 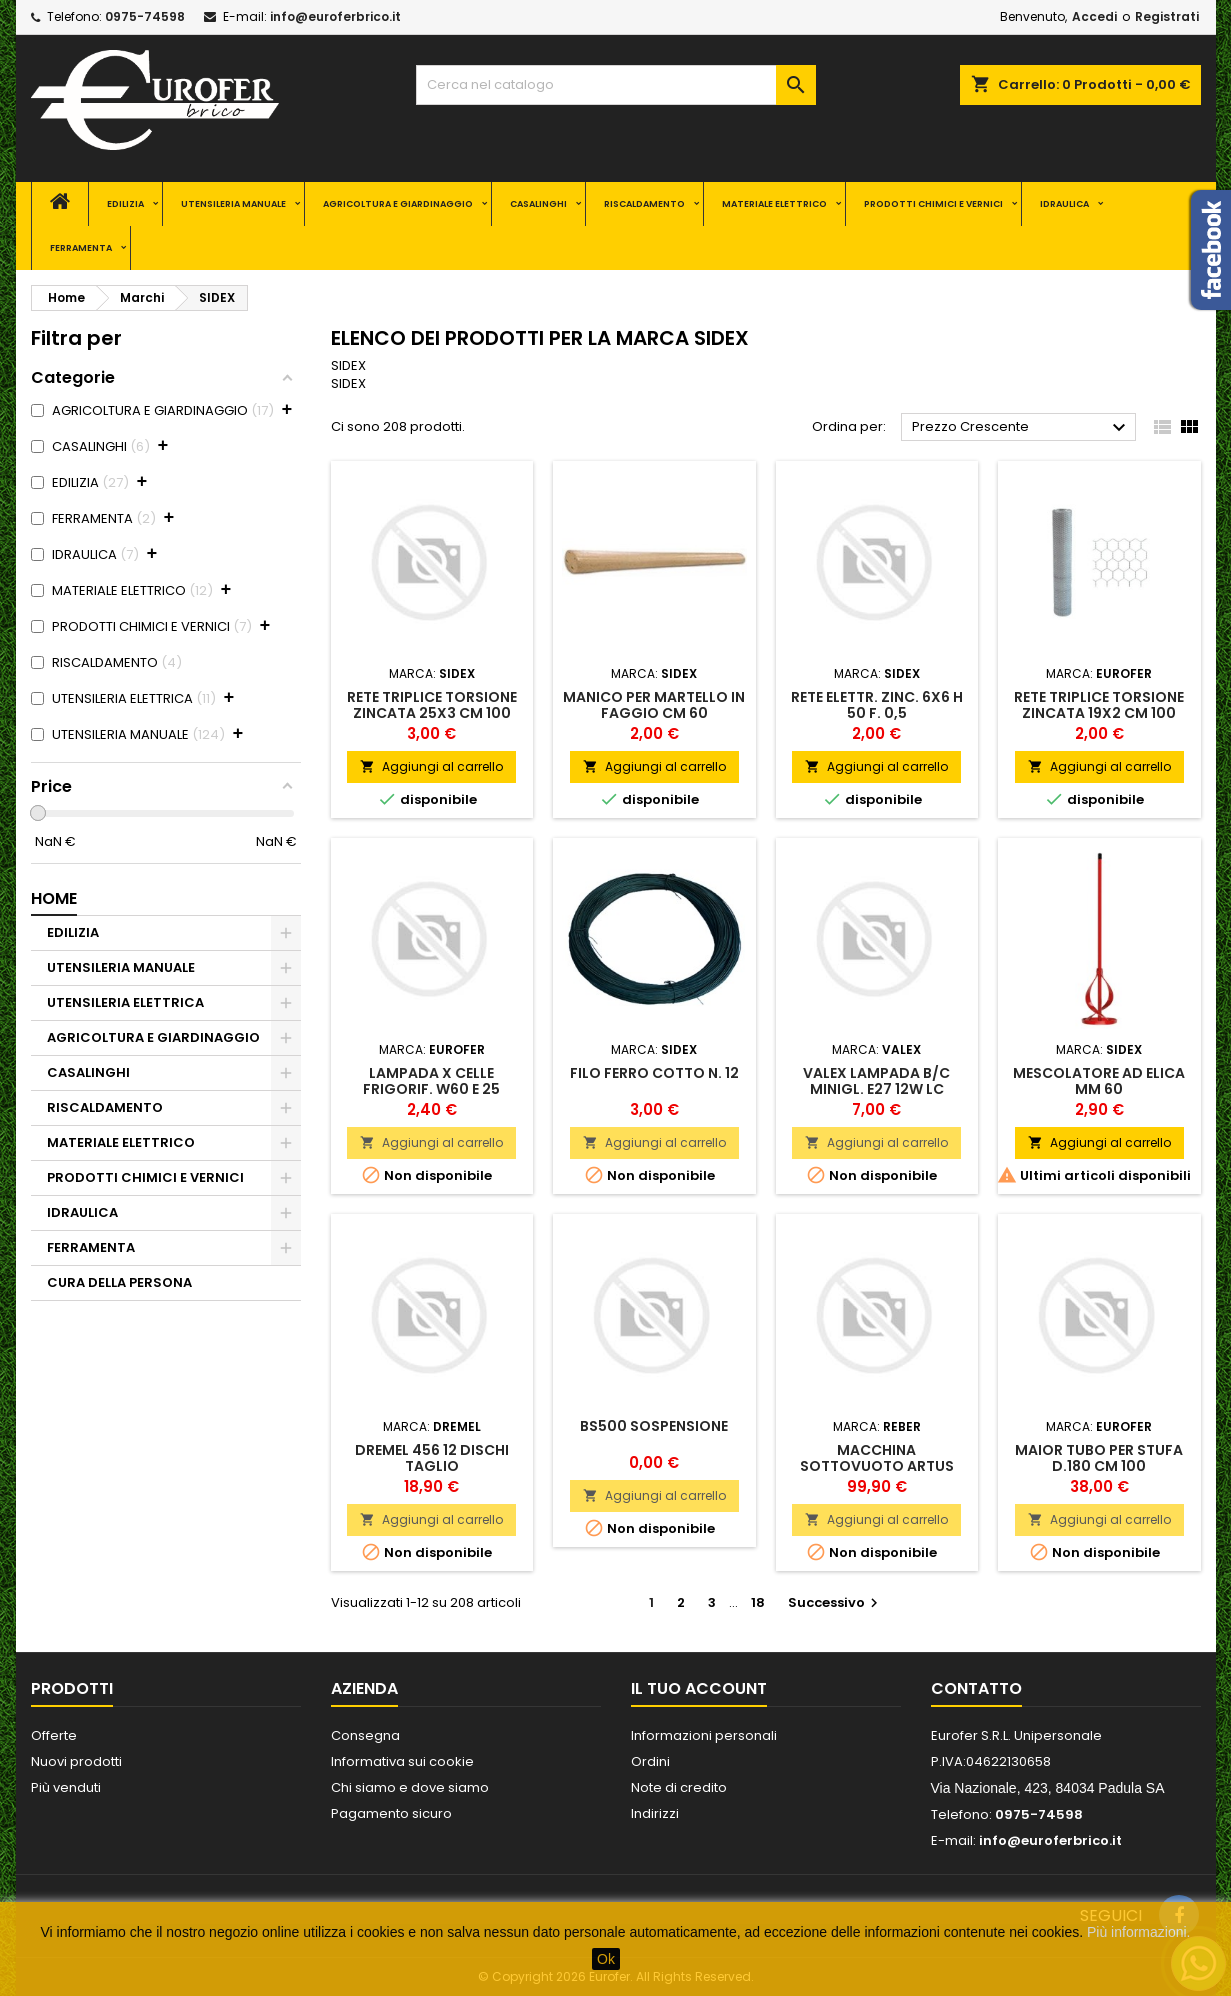 What do you see at coordinates (432, 1458) in the screenshot?
I see `DREMEL 456 12 DISCHI TAGLIO` at bounding box center [432, 1458].